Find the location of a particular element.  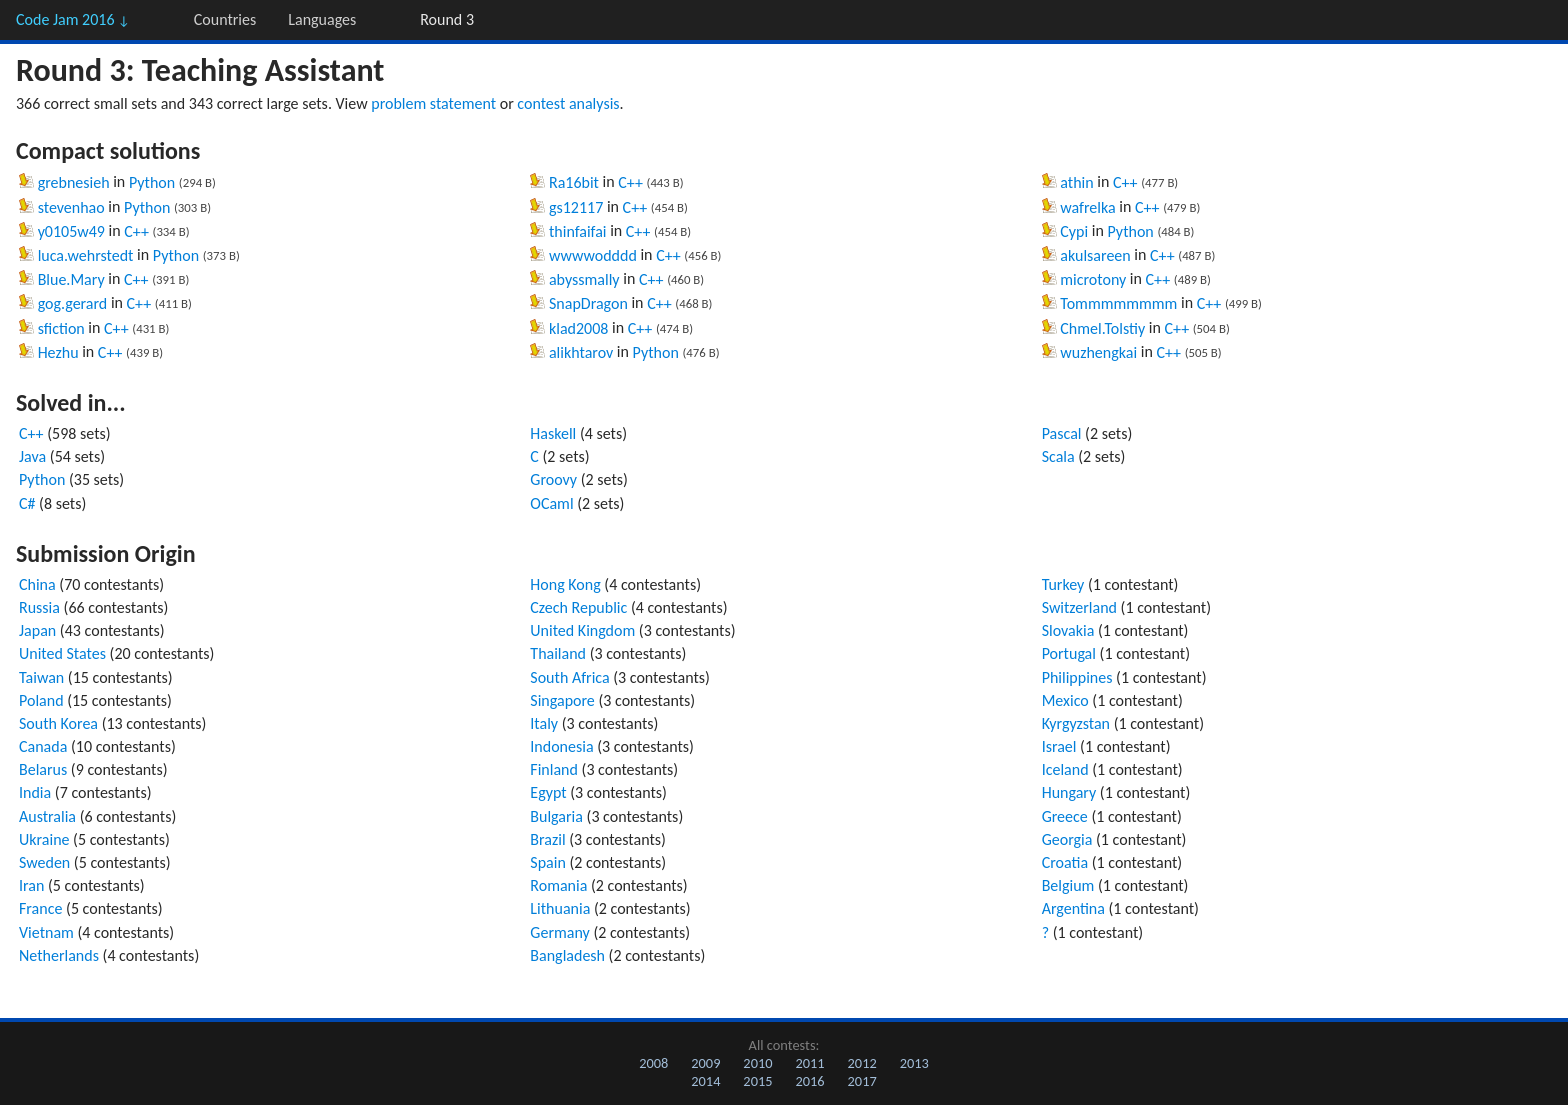

2017 is located at coordinates (862, 1081).